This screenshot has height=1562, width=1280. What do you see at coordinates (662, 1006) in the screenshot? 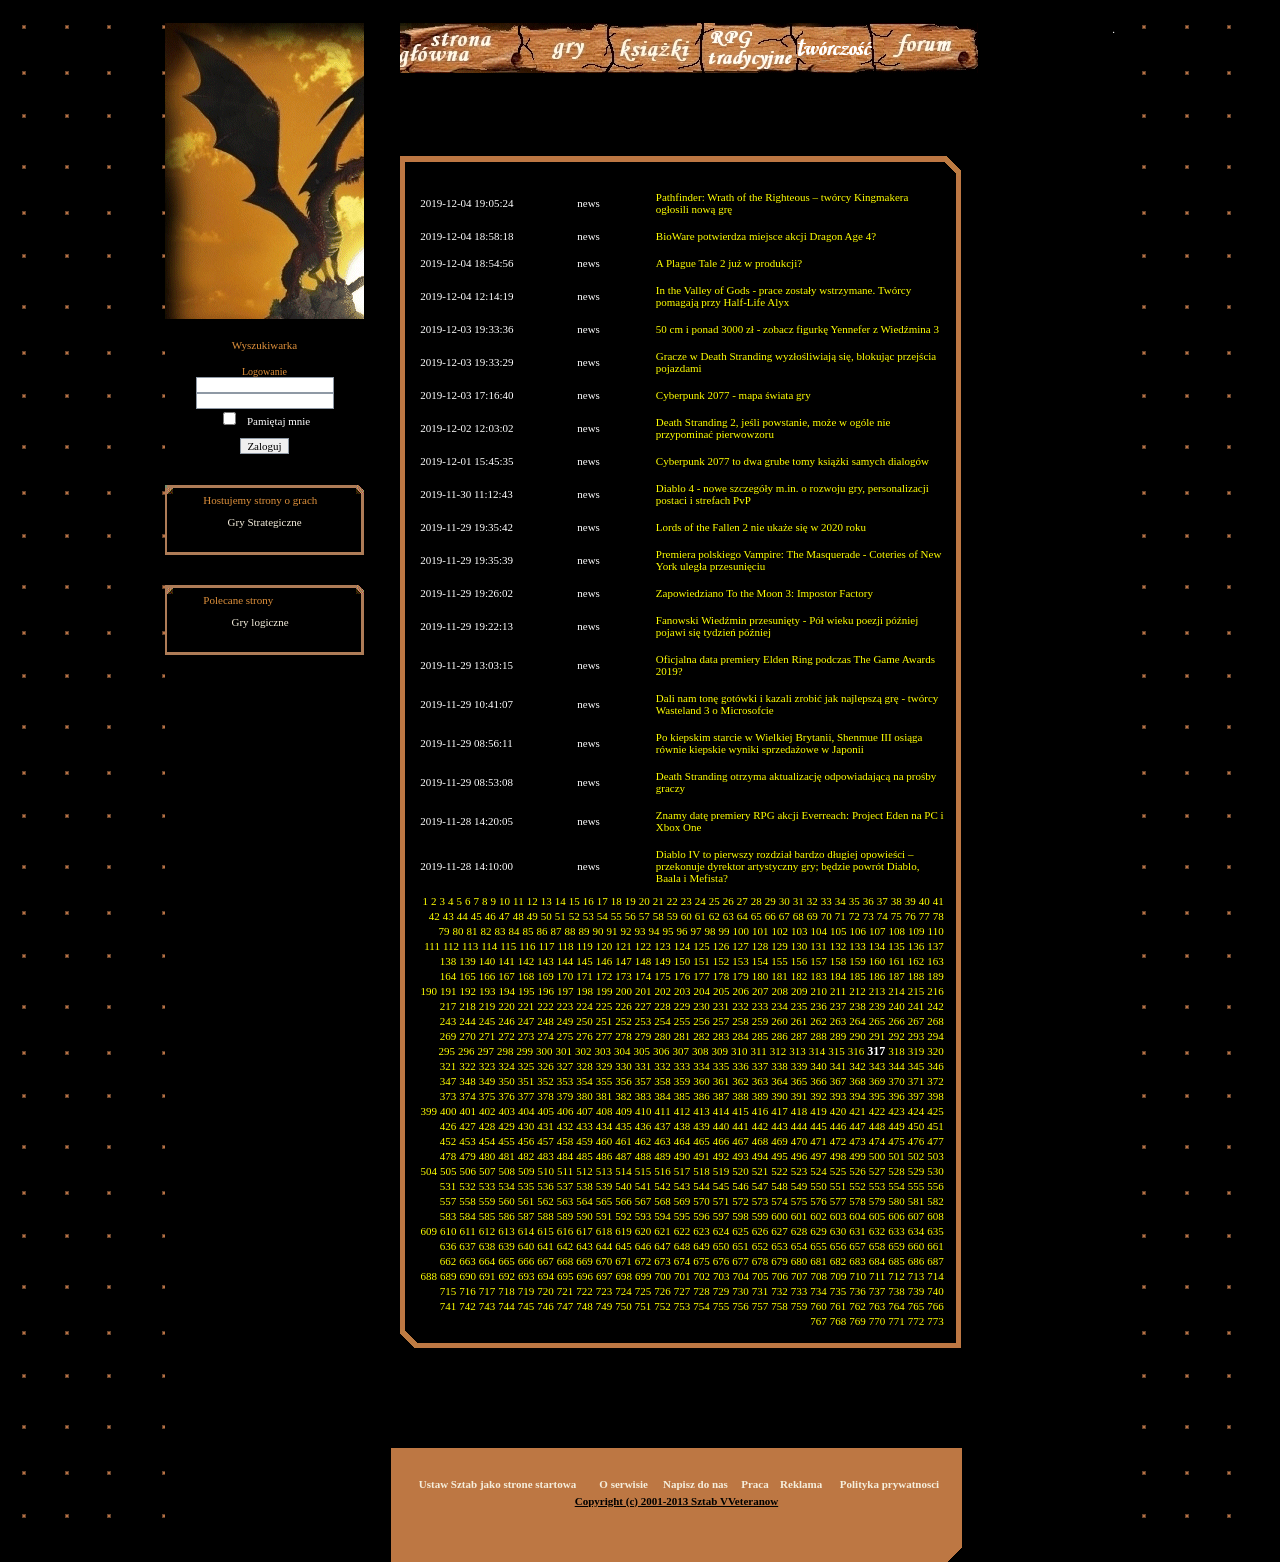
I see `228` at bounding box center [662, 1006].